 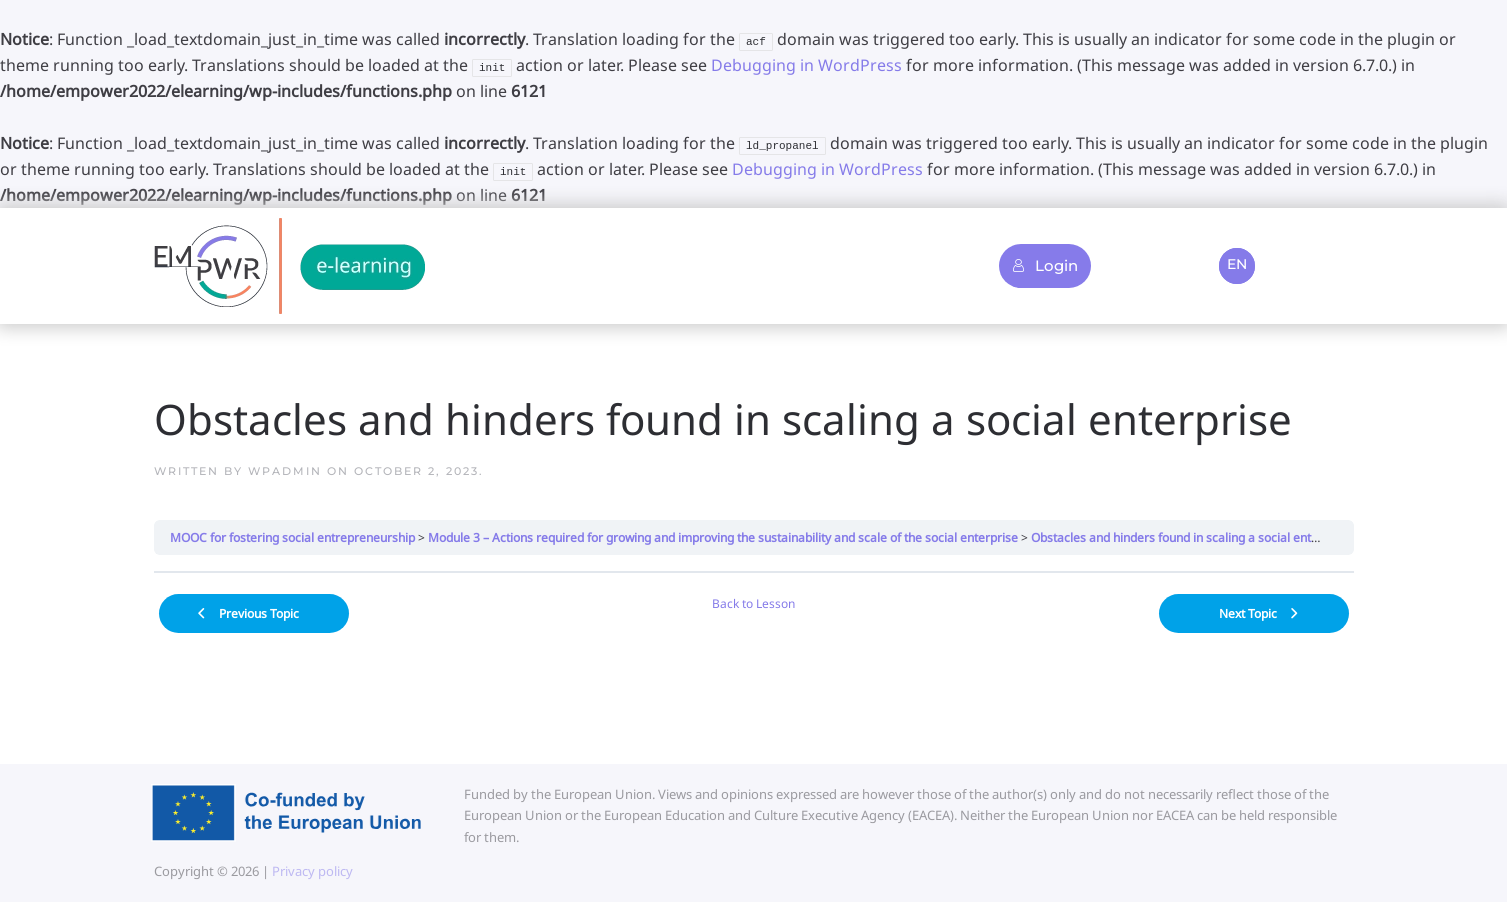 I want to click on Module 3 – Actions required for growing and improving the sustainability and scale of the social enterprise, so click(x=723, y=537).